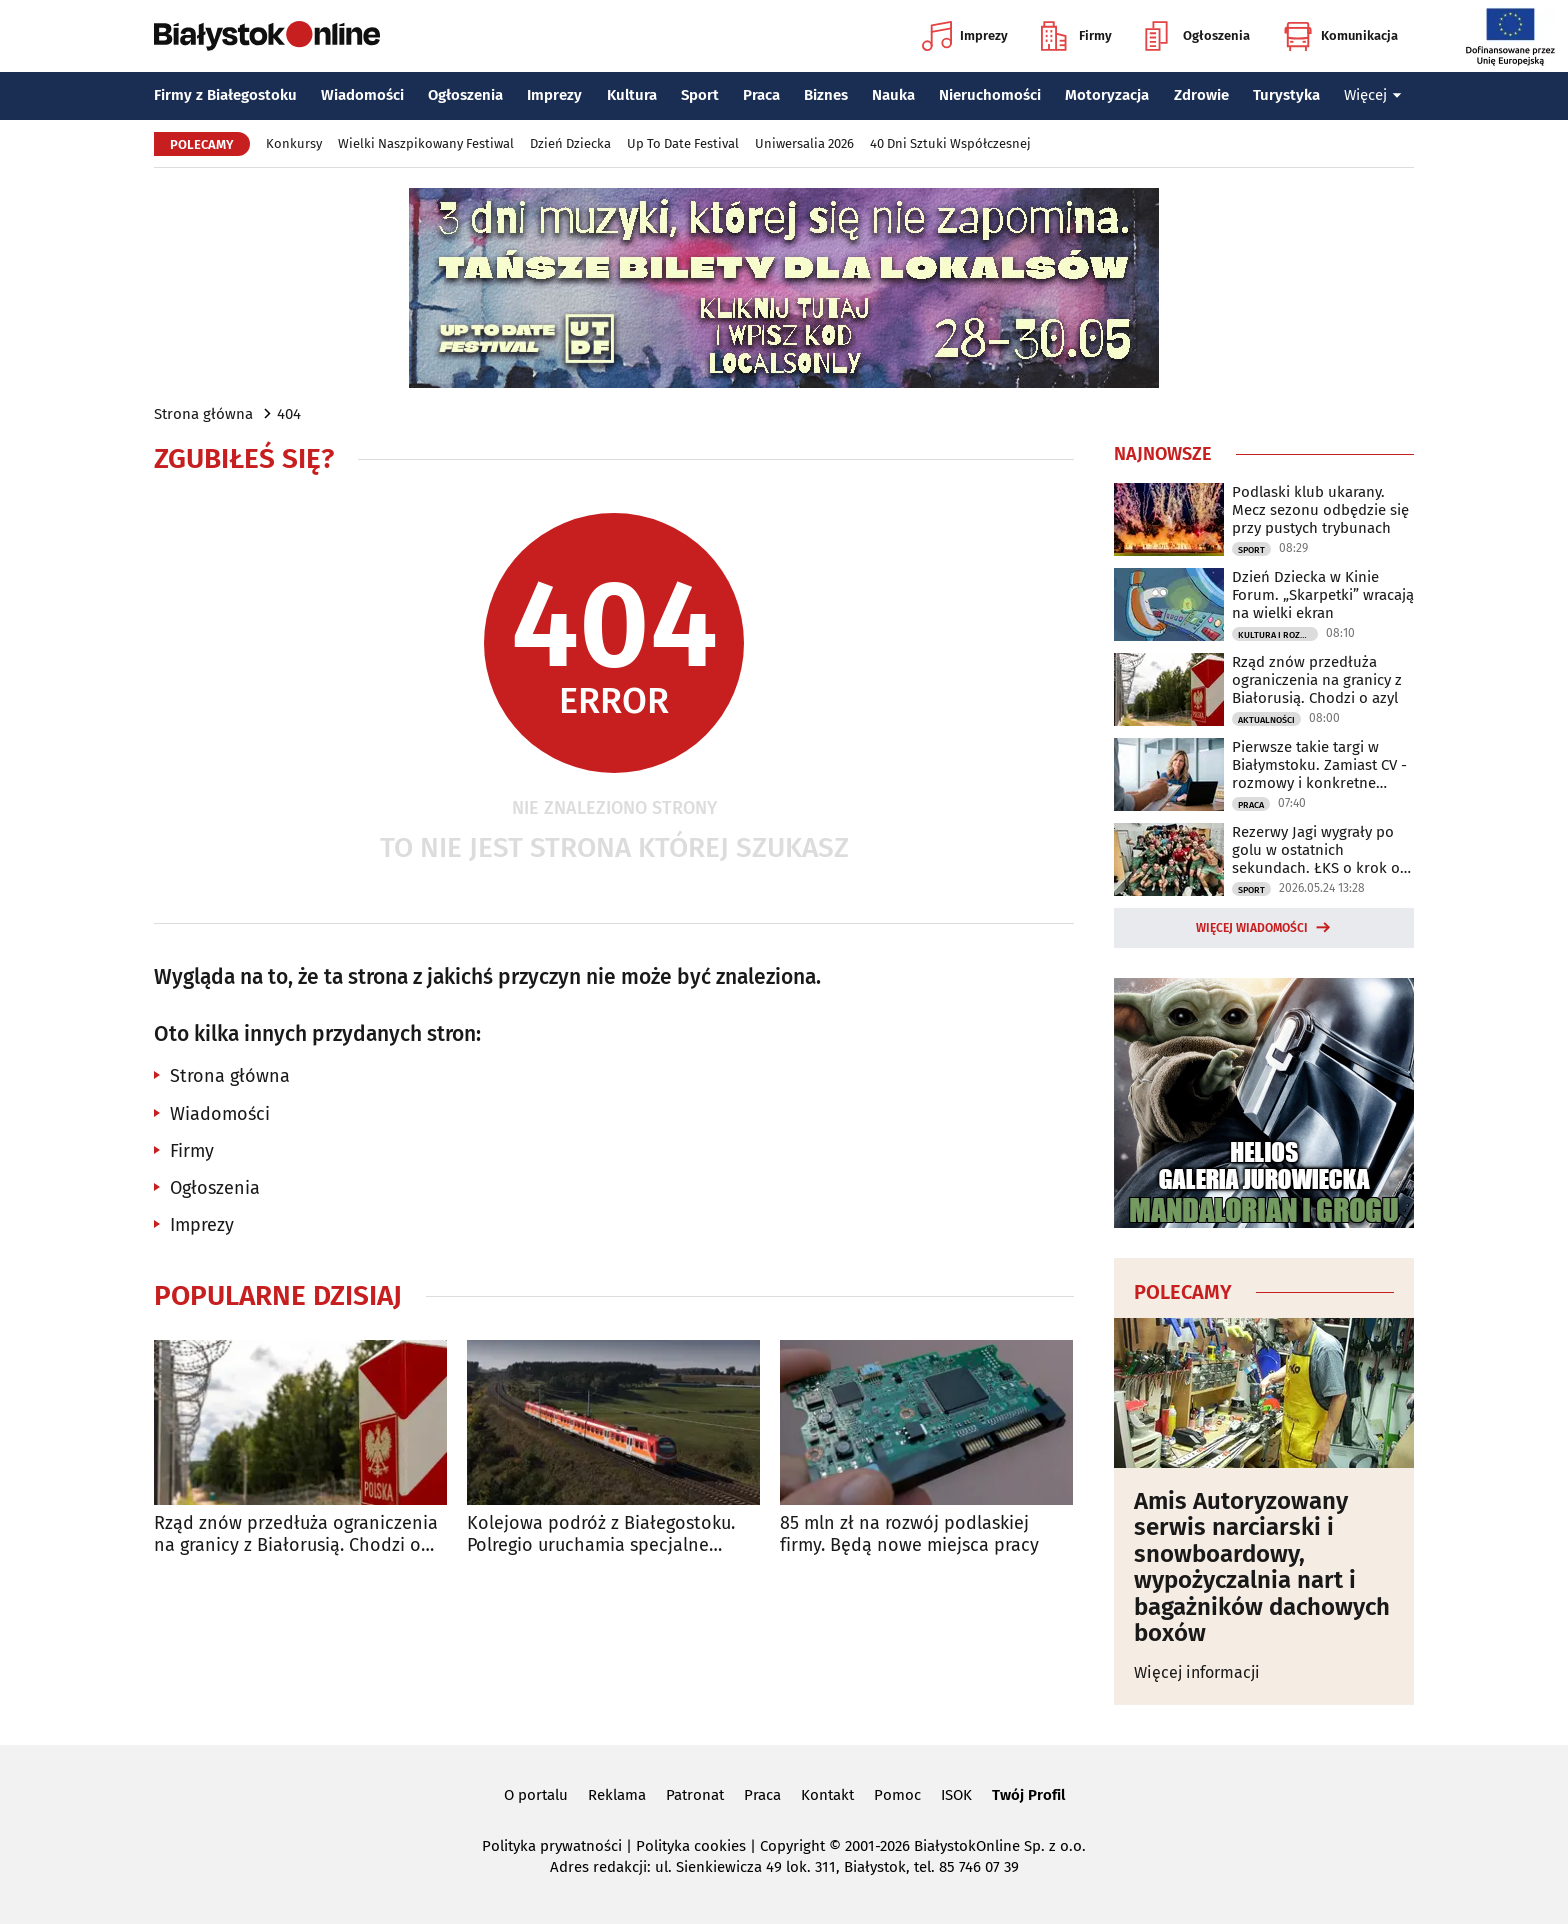 Image resolution: width=1568 pixels, height=1924 pixels. Describe the element at coordinates (1320, 850) in the screenshot. I see `Rezerwy Jagi wygrały po golu w ostatnich sekundach. ŁKS o krok od baraży` at that location.